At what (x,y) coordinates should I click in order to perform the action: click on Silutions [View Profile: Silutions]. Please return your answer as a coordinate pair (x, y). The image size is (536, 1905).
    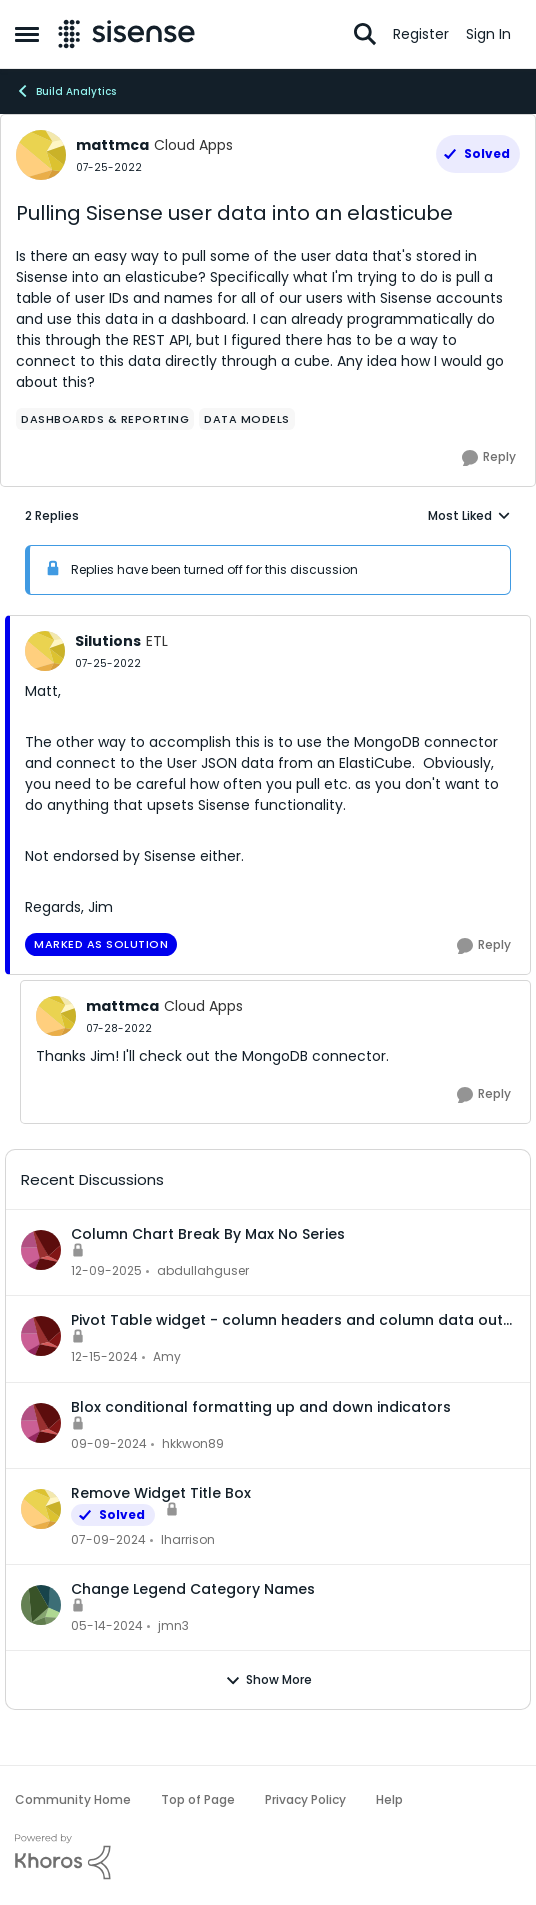
    Looking at the image, I should click on (108, 641).